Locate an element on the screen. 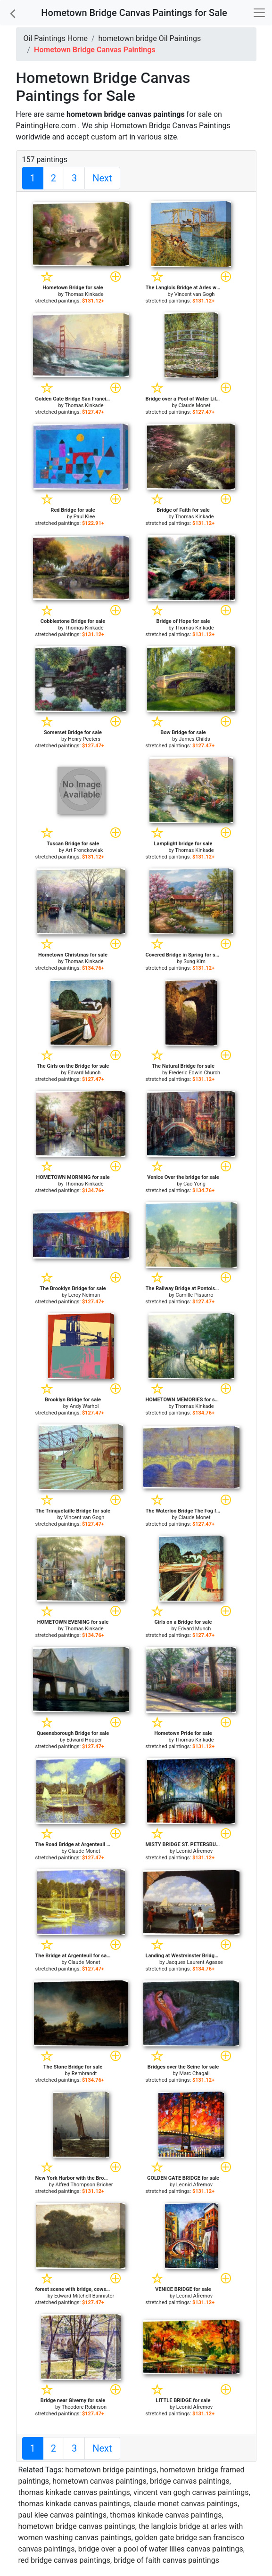 The image size is (272, 2576). Rembrandt is located at coordinates (84, 2073).